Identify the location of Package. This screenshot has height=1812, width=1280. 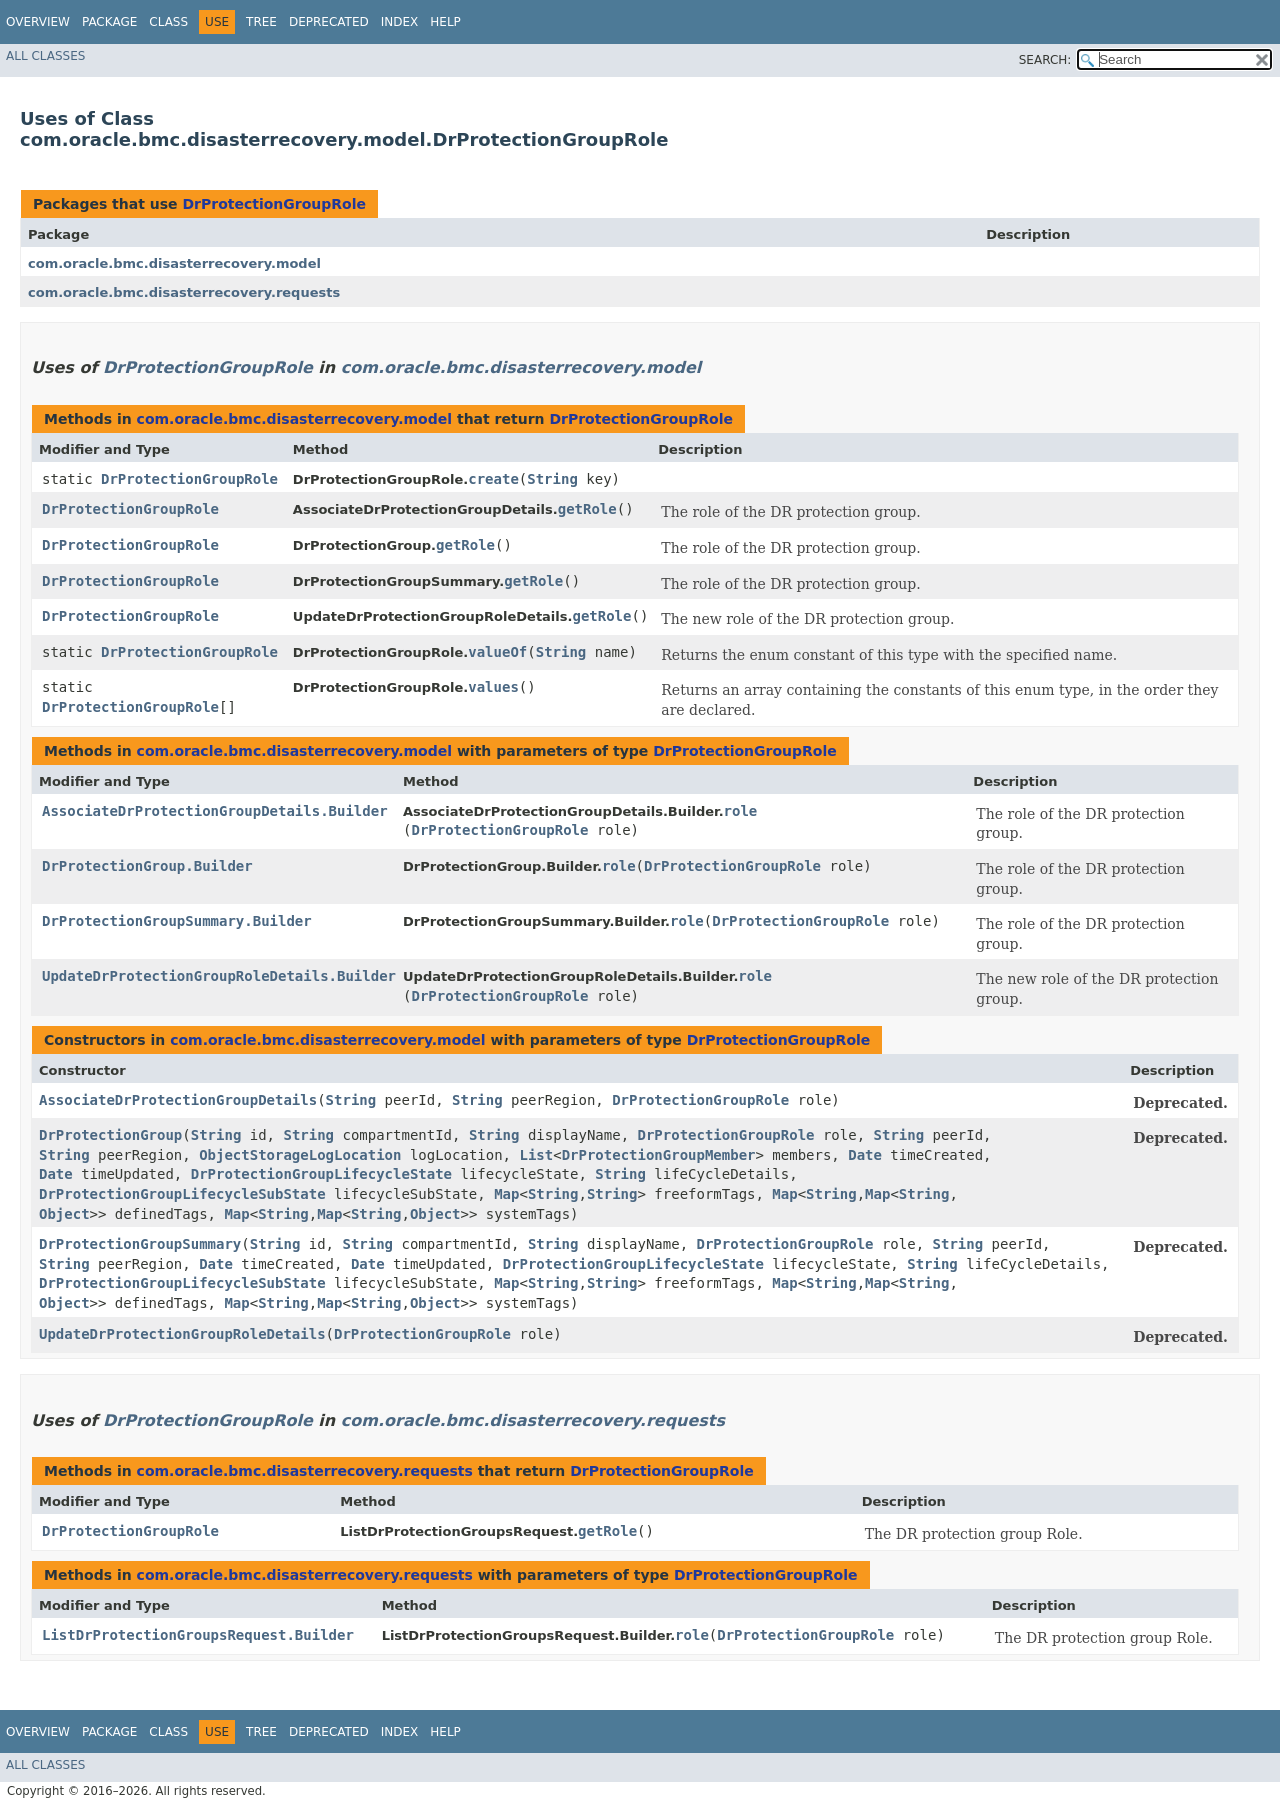
(109, 22).